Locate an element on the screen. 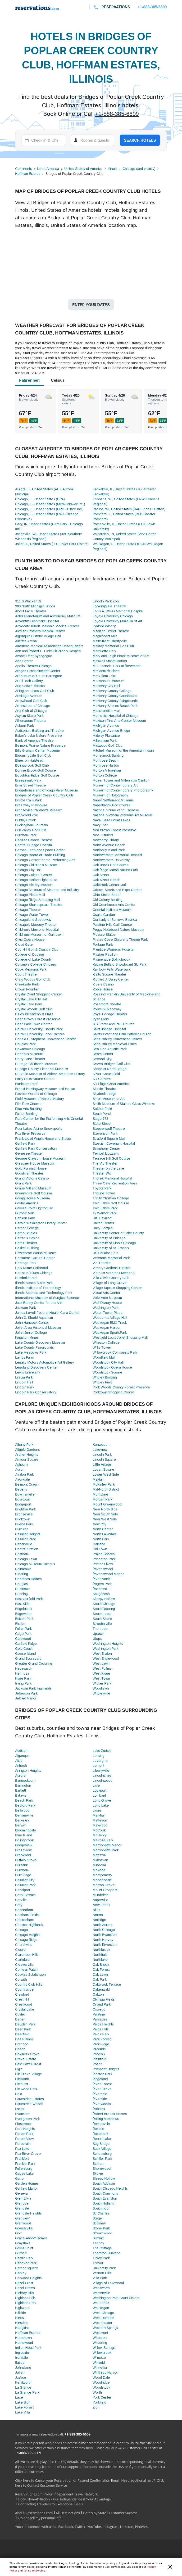 The width and height of the screenshot is (182, 2576). Oakenwald is located at coordinates (101, 1989).